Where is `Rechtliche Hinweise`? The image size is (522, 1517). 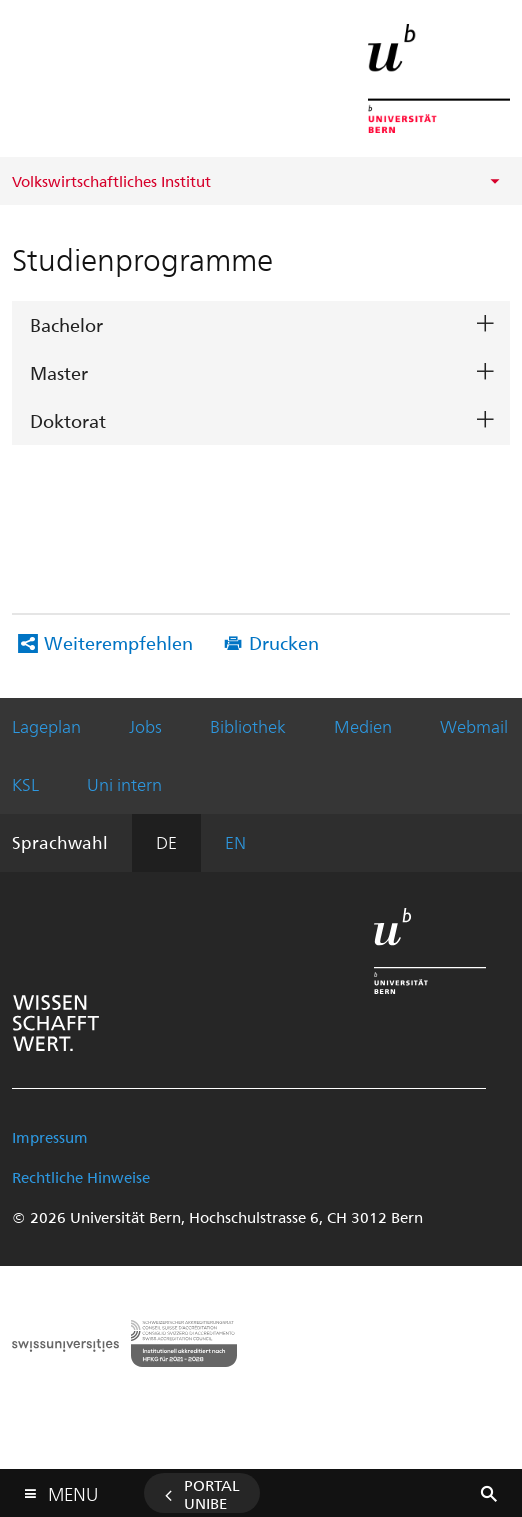
Rechtliche Hinweise is located at coordinates (81, 1177).